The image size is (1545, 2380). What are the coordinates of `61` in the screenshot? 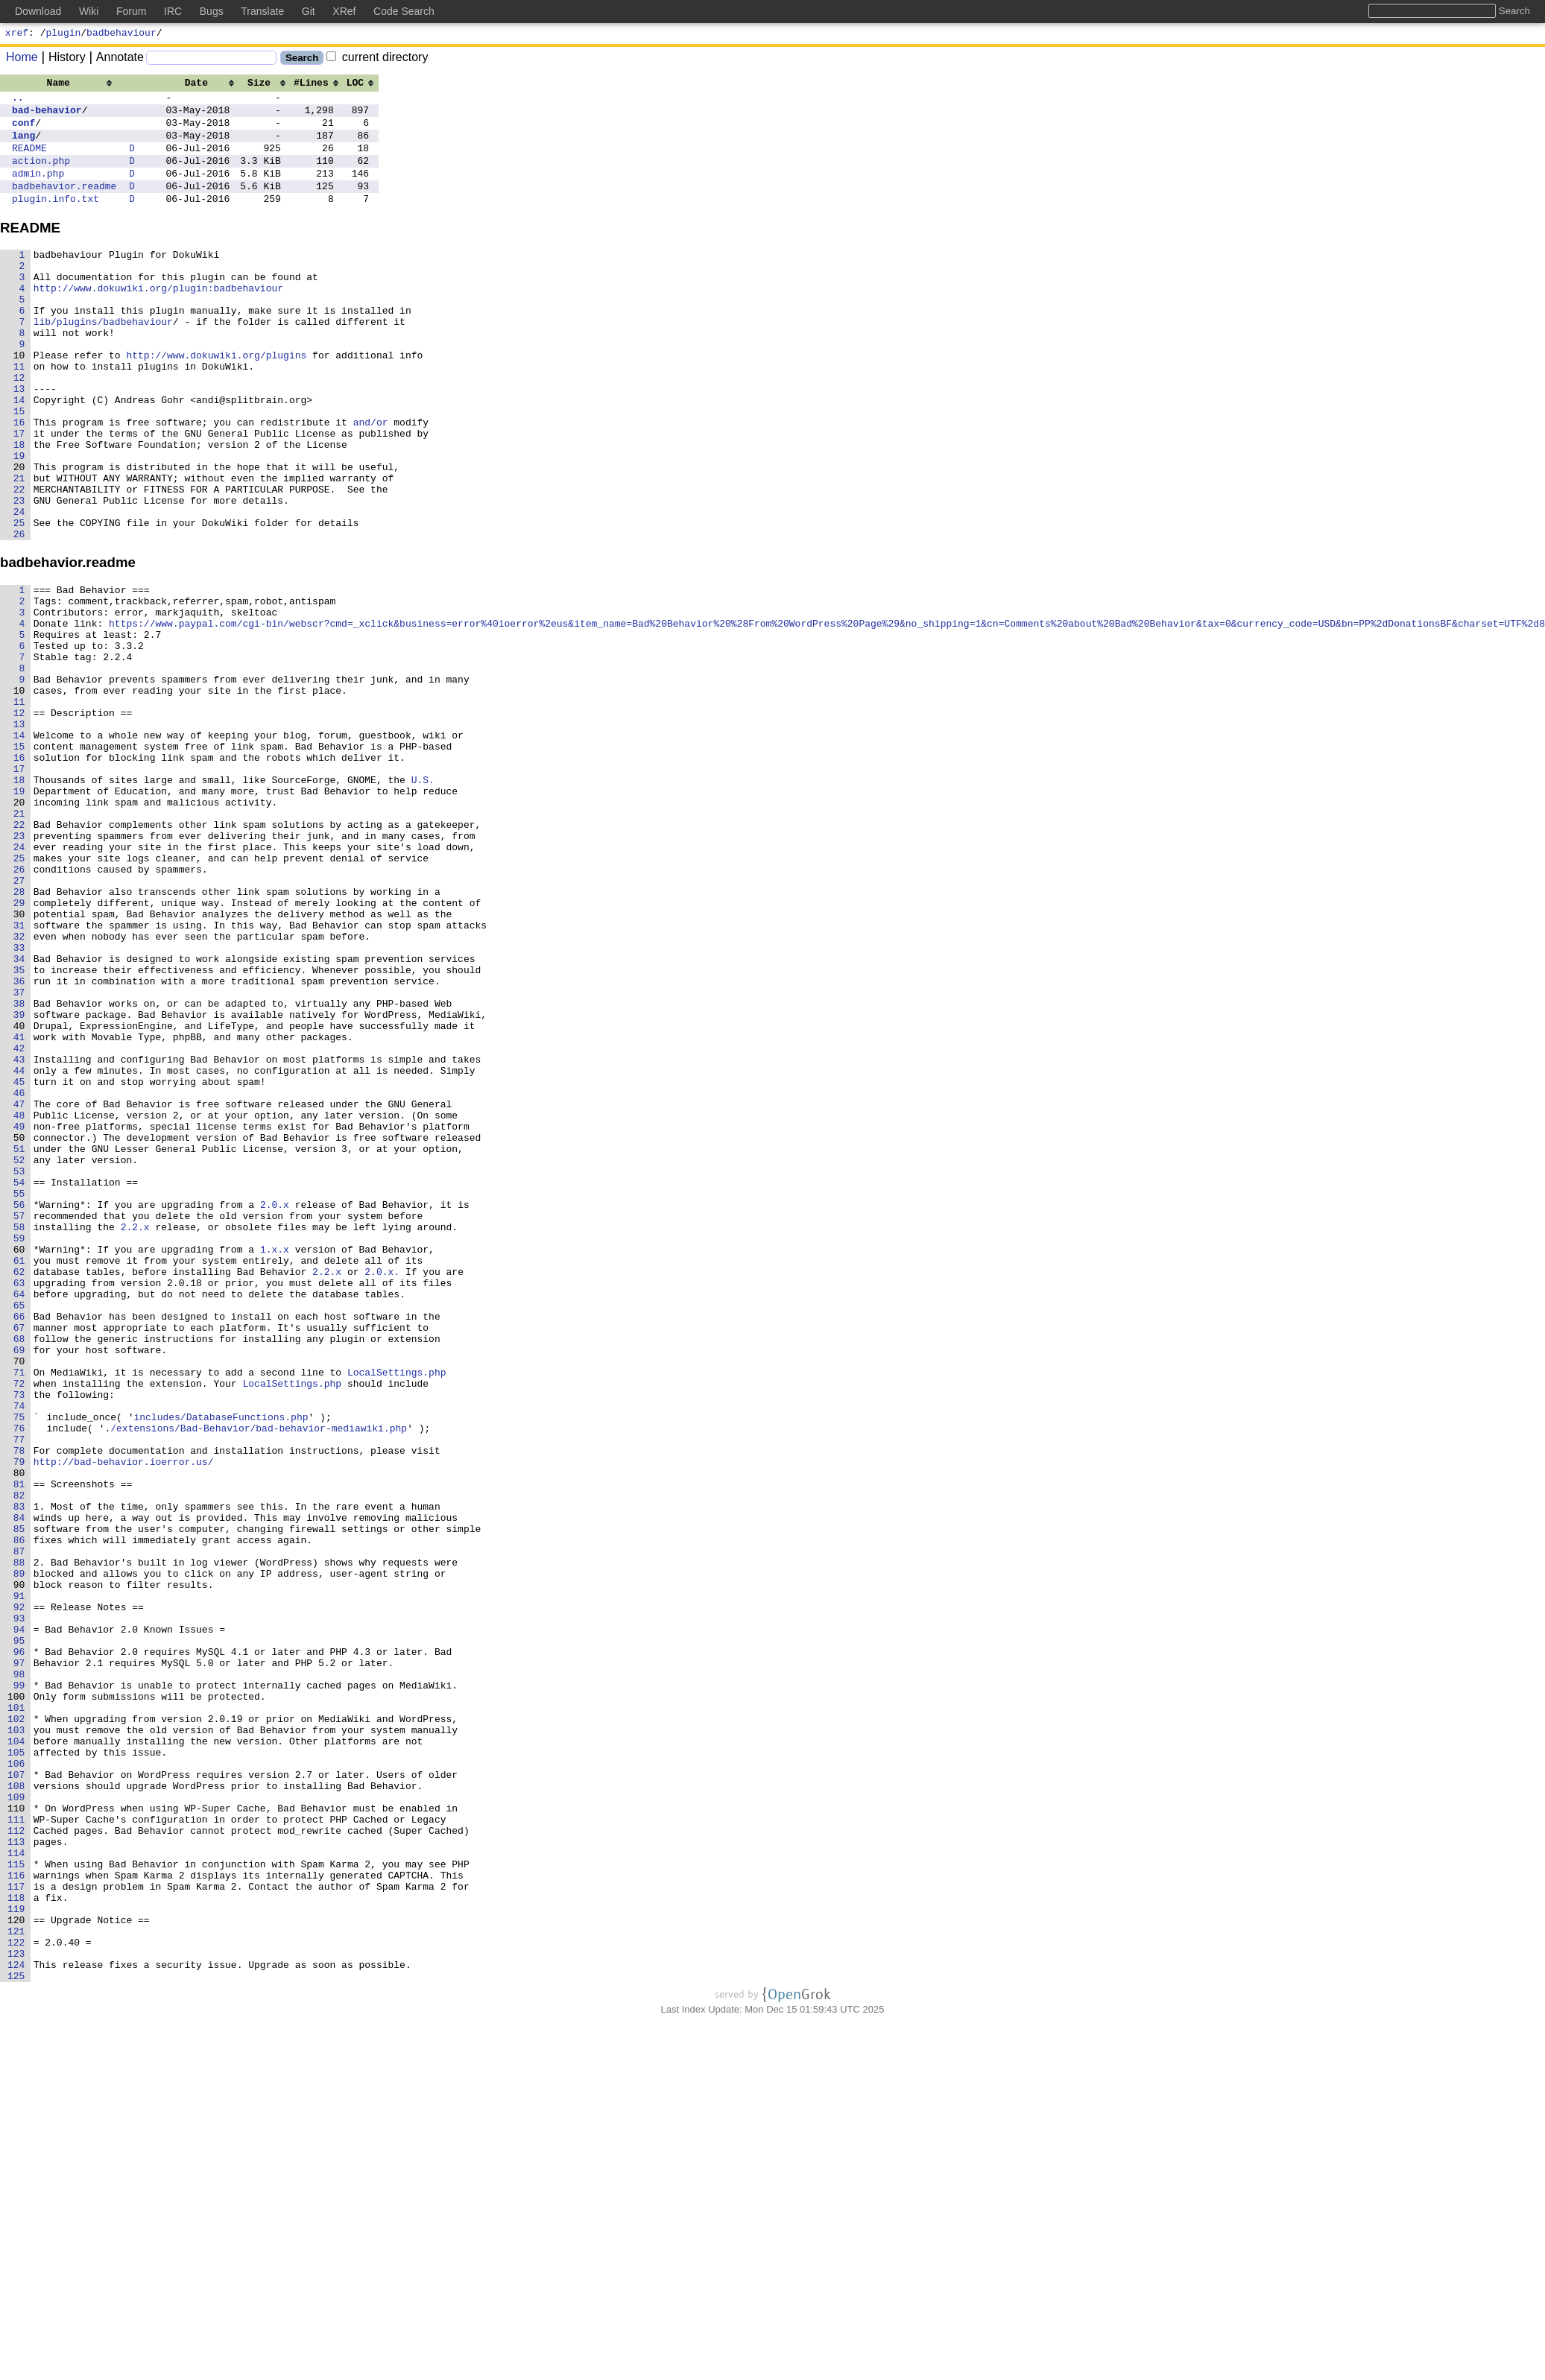 It's located at (25, 1477).